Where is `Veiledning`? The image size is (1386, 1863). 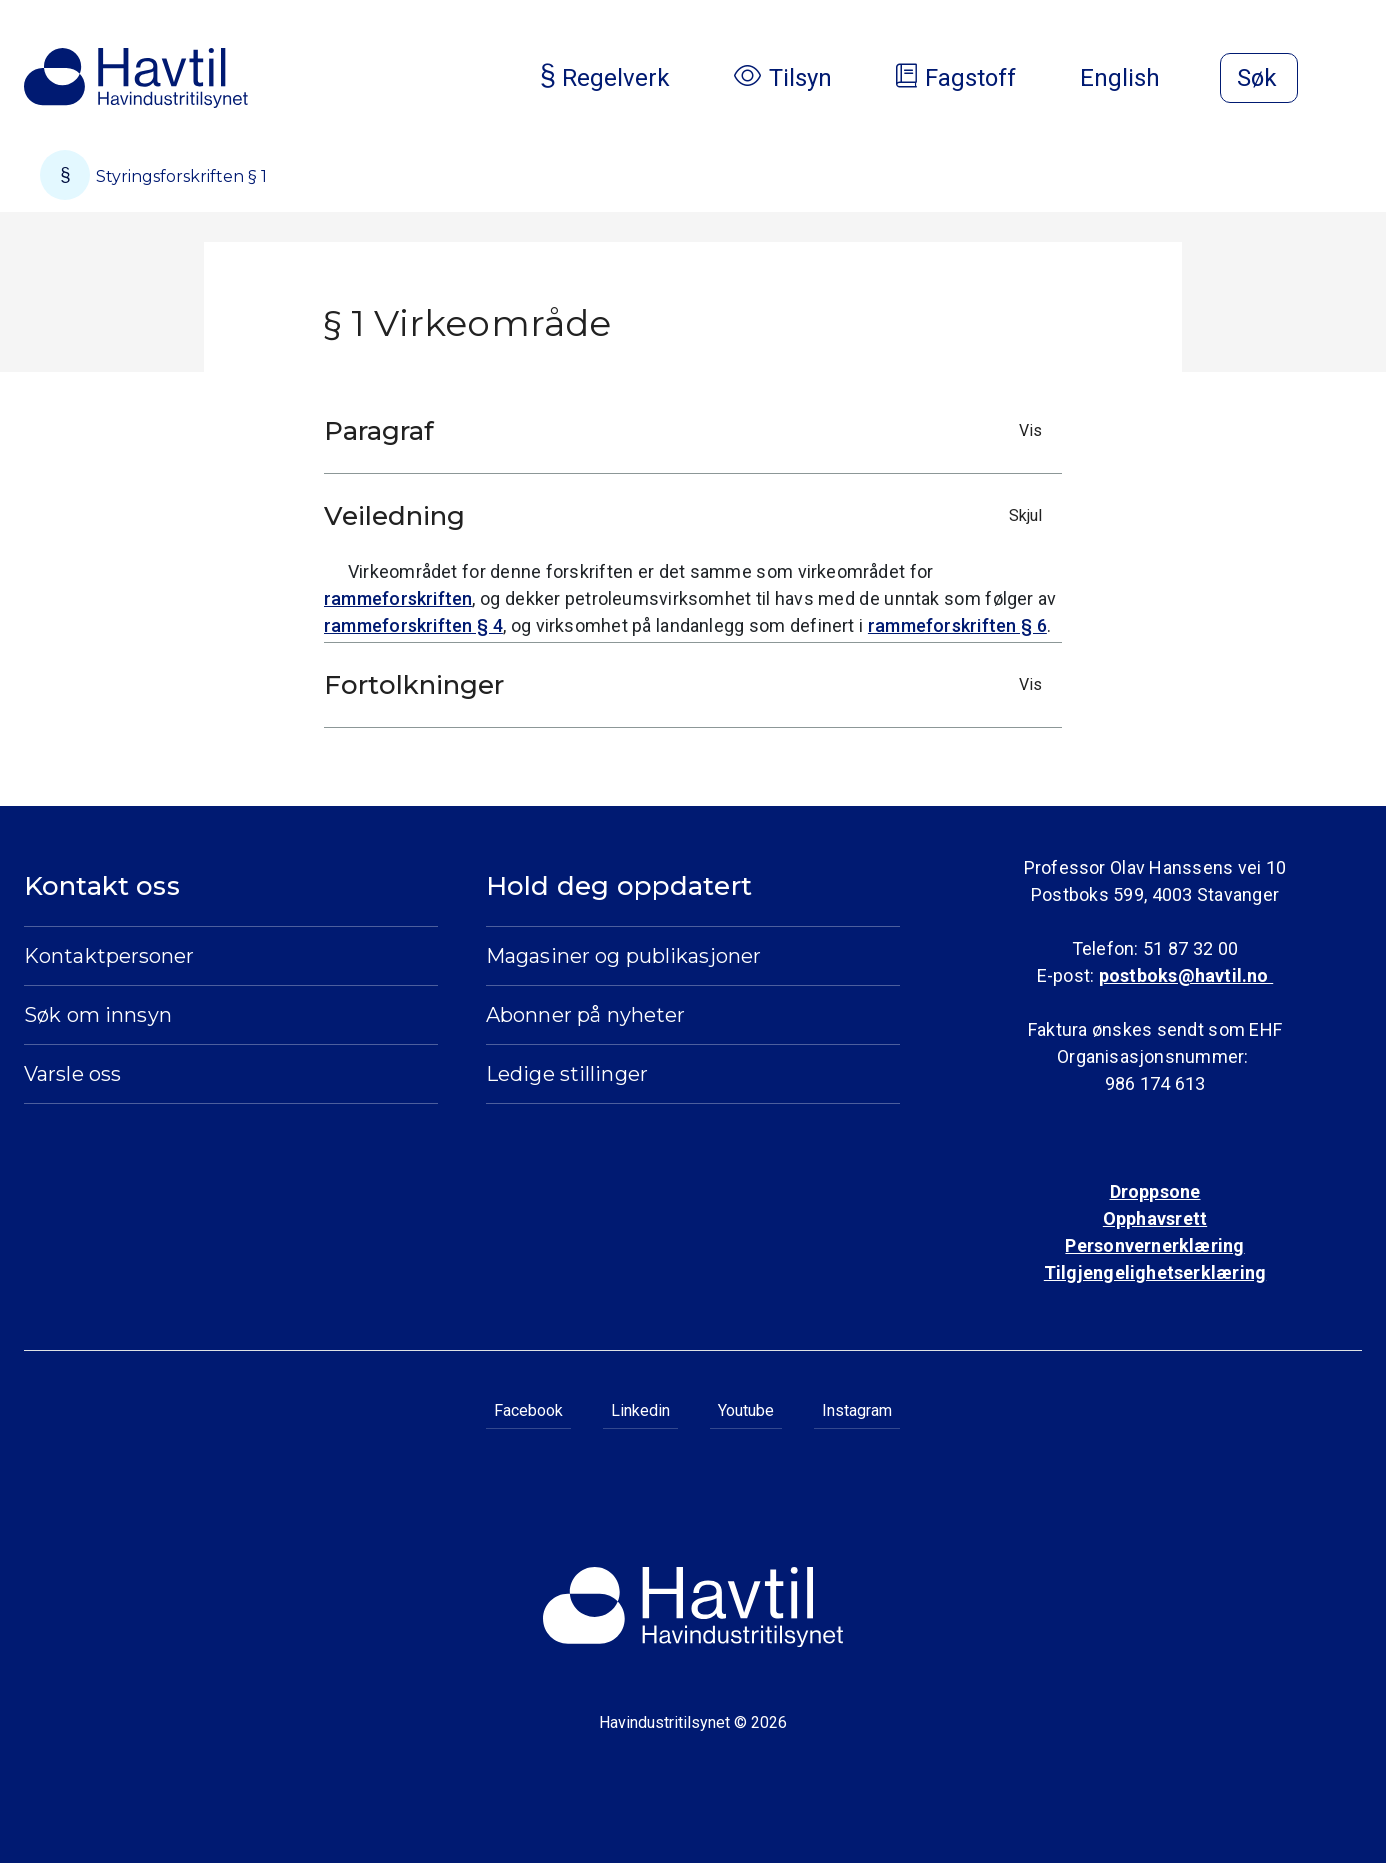 Veiledning is located at coordinates (688, 516).